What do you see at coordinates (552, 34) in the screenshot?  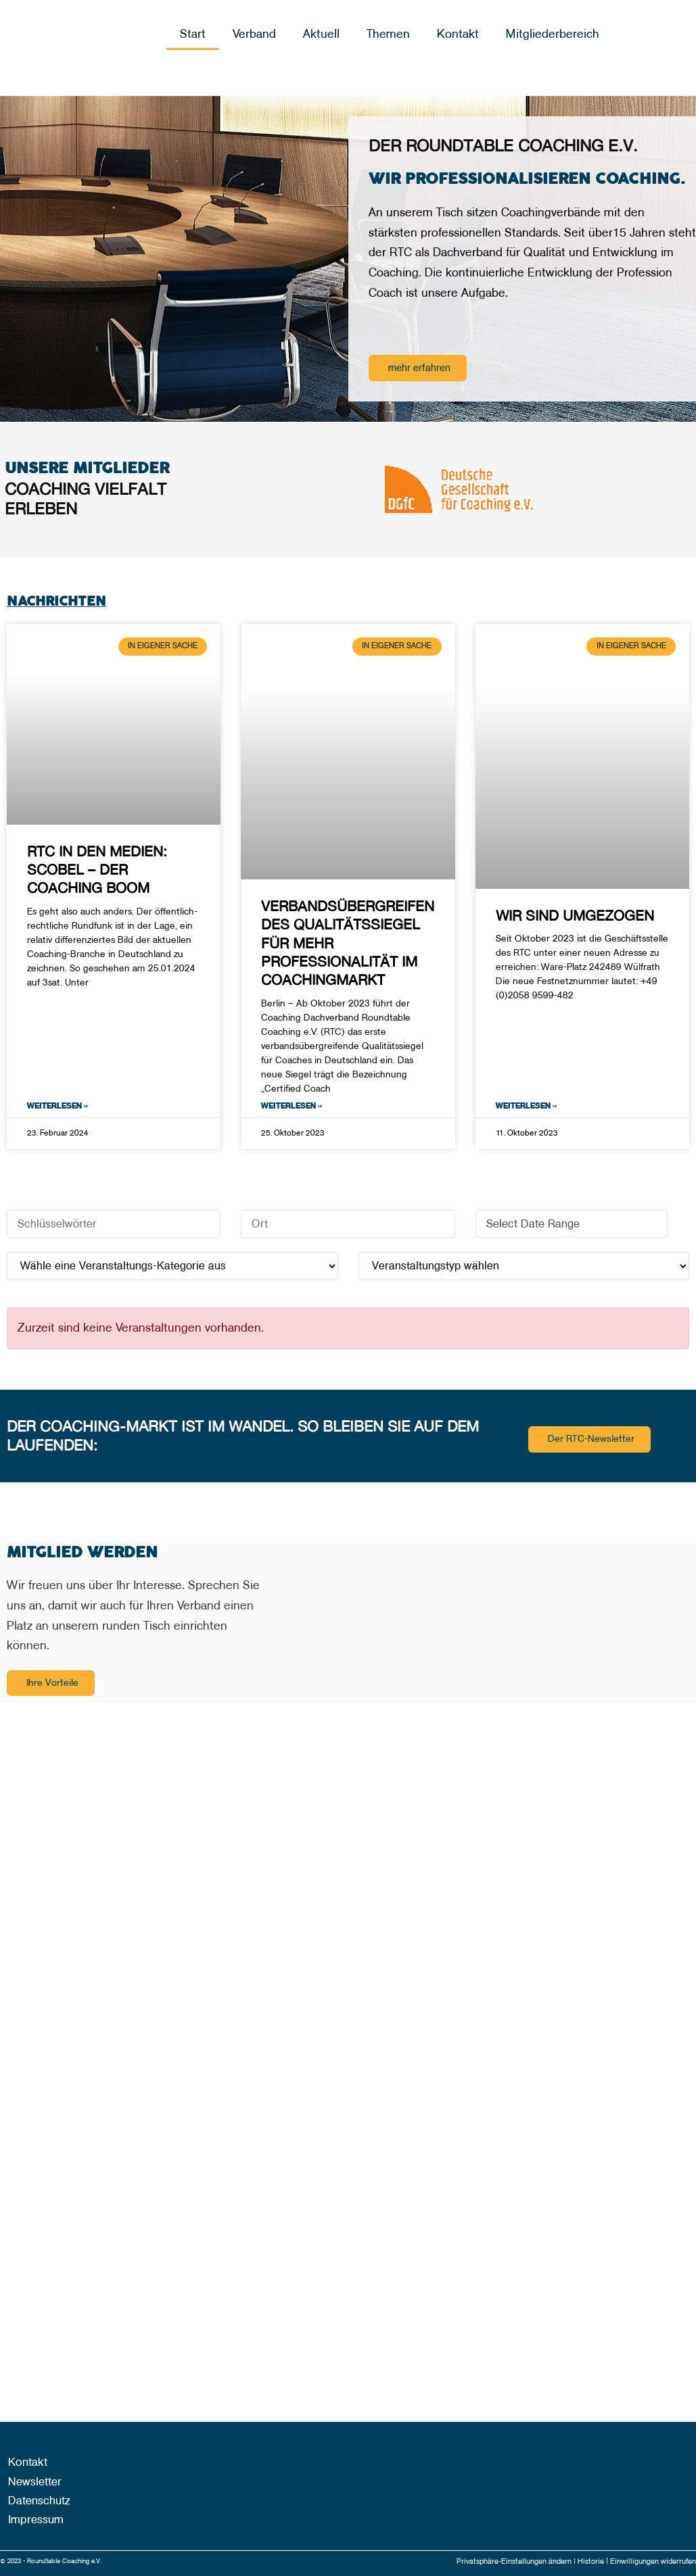 I see `Mitgliederbereich` at bounding box center [552, 34].